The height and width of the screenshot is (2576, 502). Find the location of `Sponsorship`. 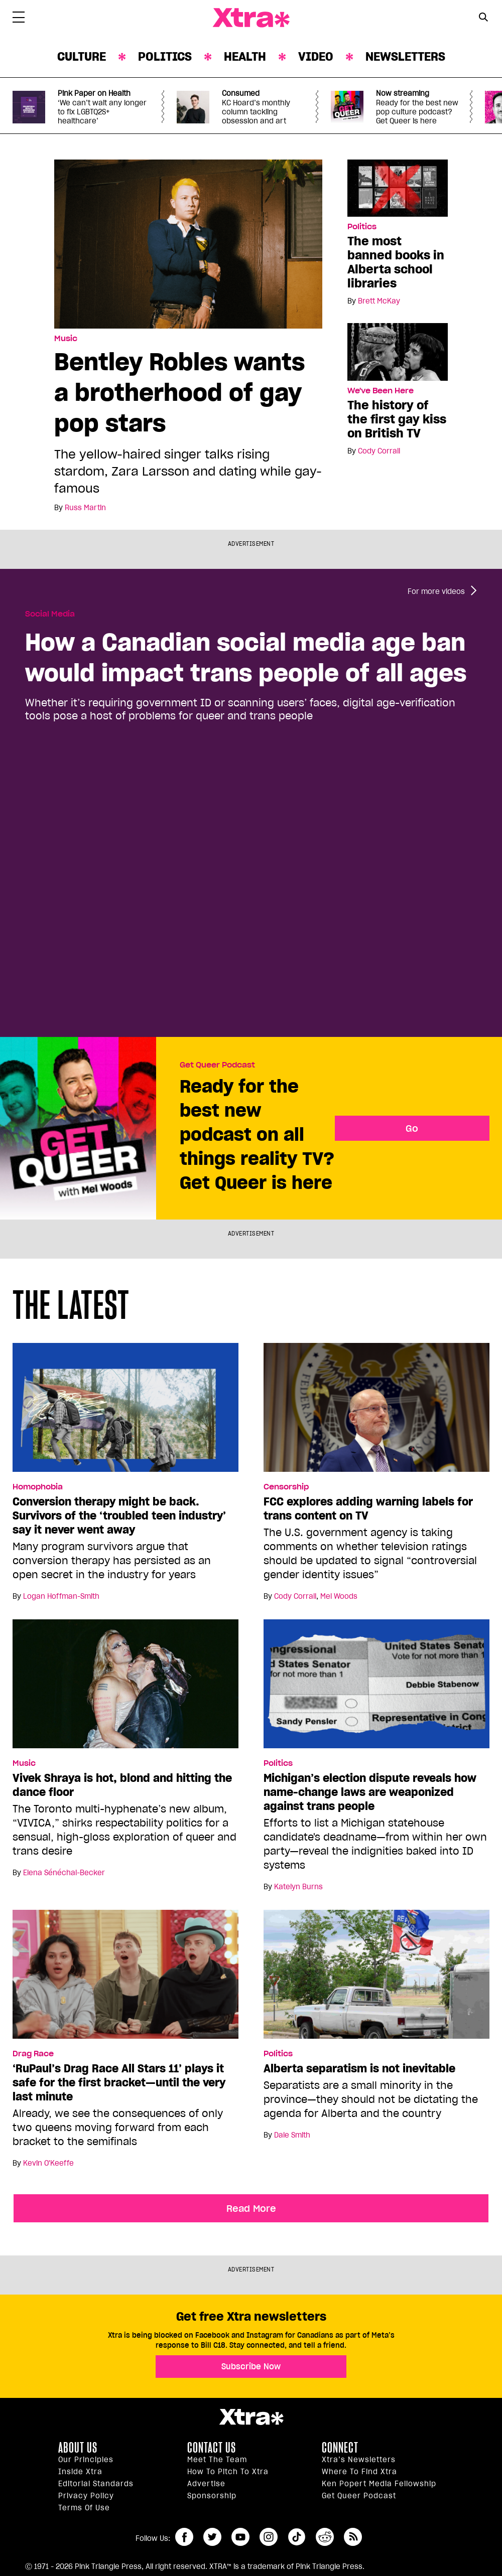

Sponsorship is located at coordinates (211, 2495).